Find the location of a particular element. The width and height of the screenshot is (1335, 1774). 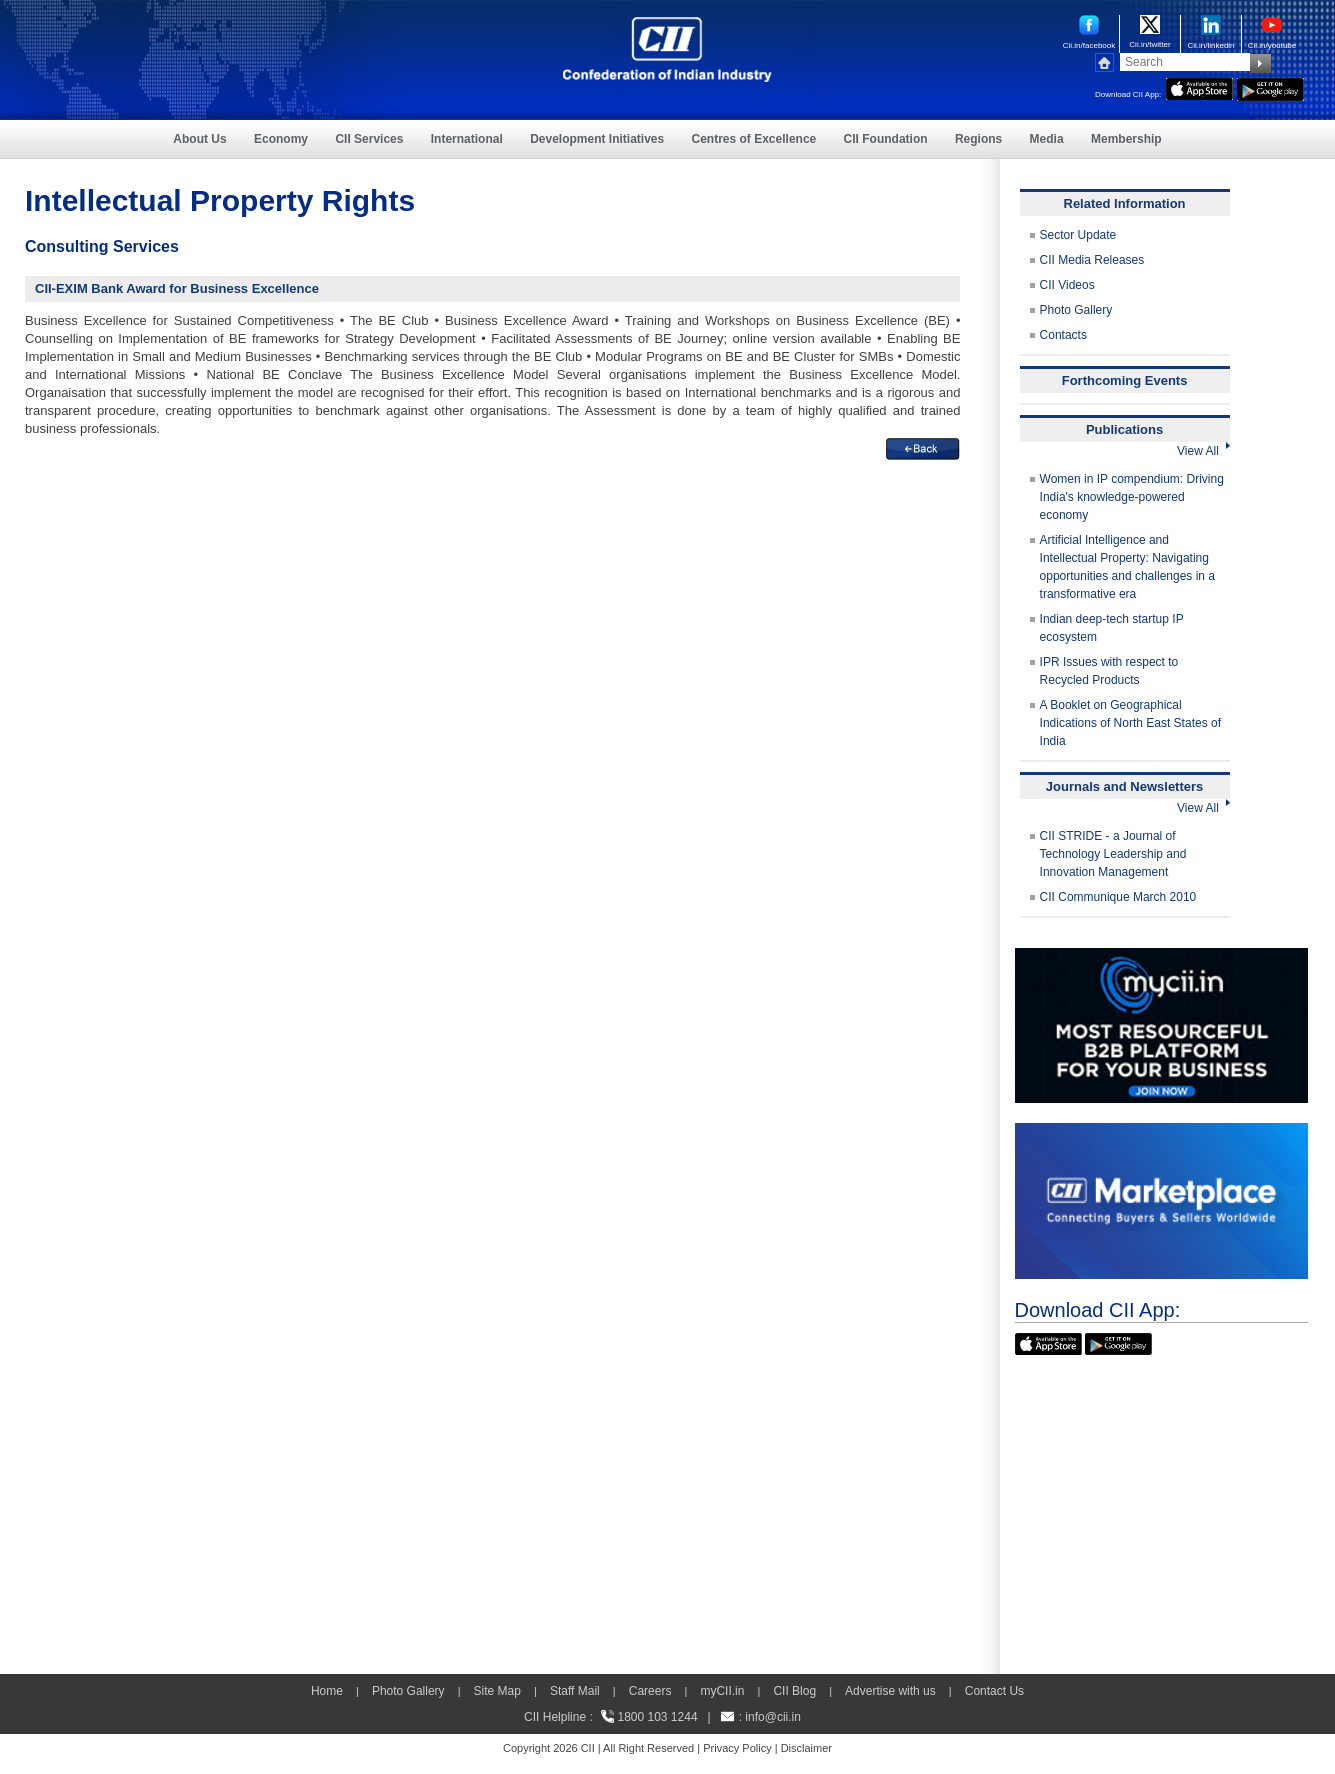

Centres of Excellence is located at coordinates (754, 139).